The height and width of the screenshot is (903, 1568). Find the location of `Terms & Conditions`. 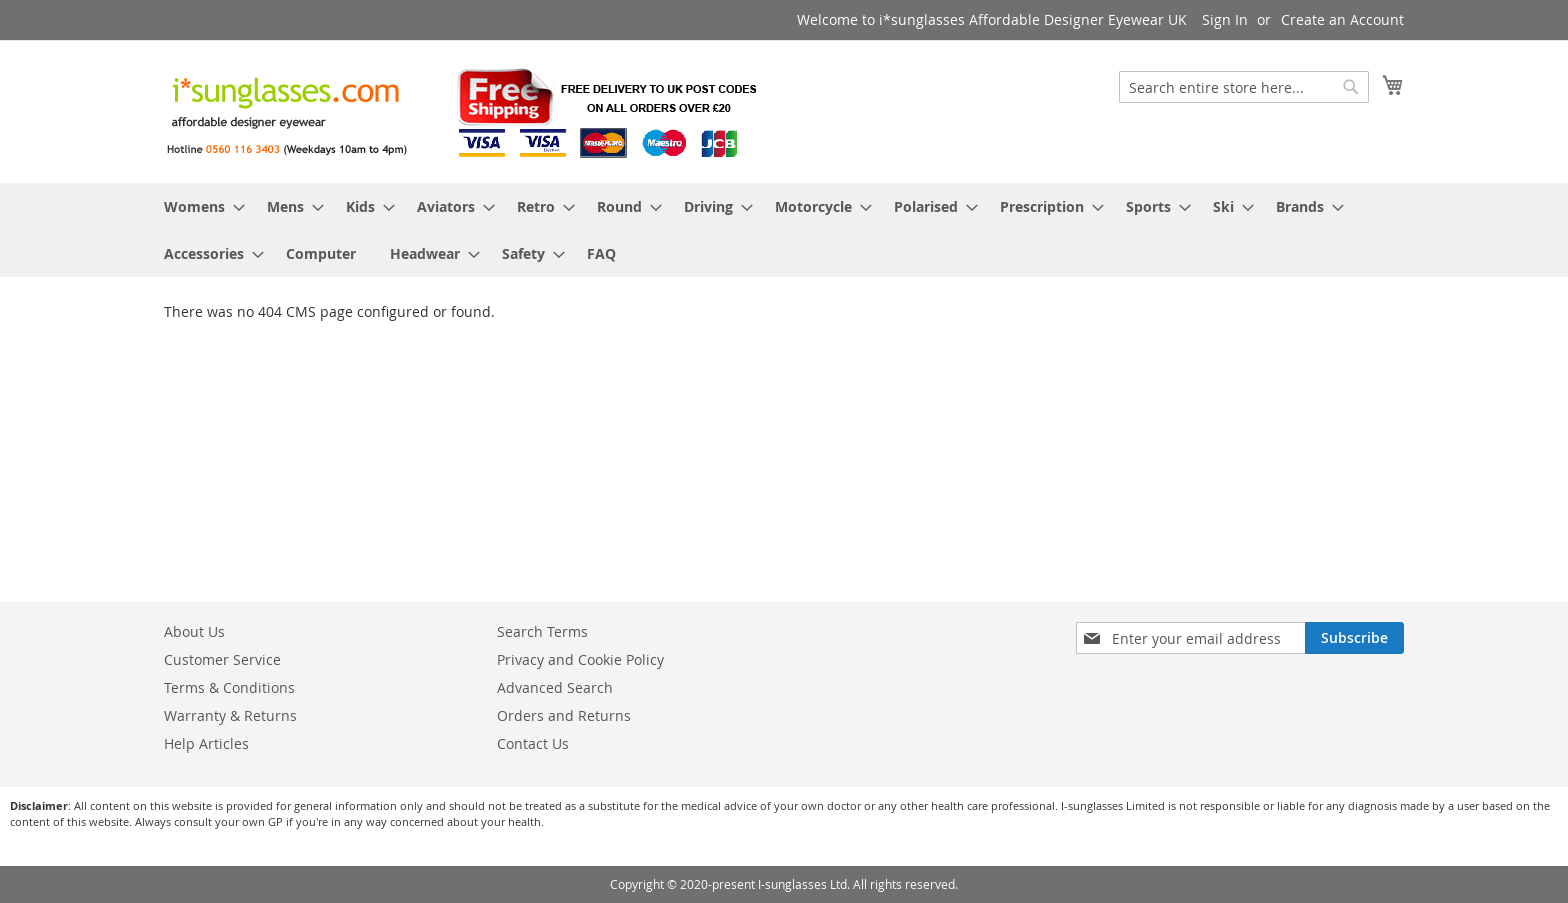

Terms & Conditions is located at coordinates (229, 687).